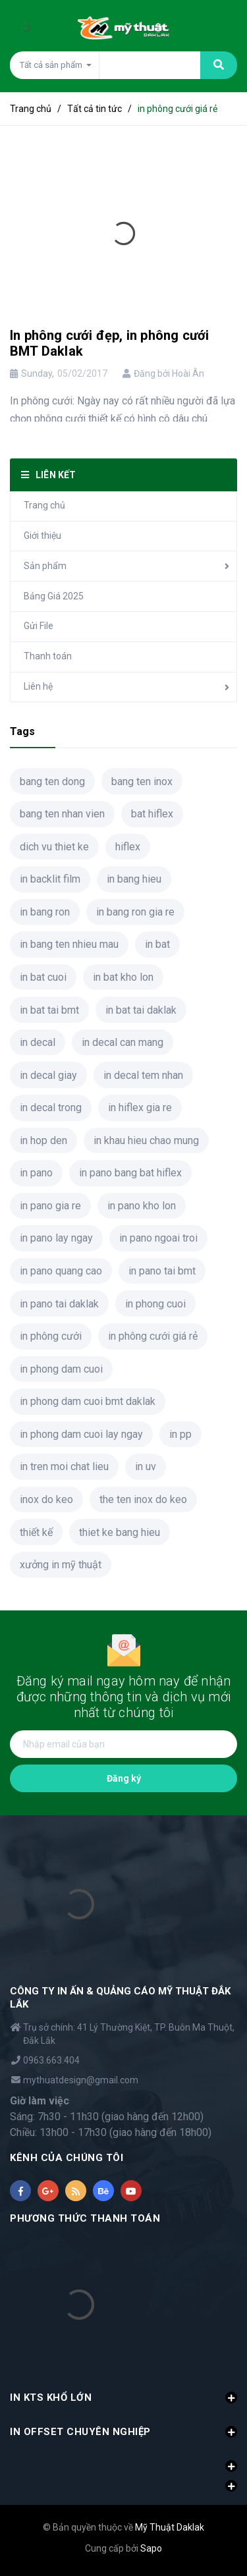 Image resolution: width=247 pixels, height=2576 pixels. Describe the element at coordinates (153, 1336) in the screenshot. I see `in phông cưới giá rẻ` at that location.